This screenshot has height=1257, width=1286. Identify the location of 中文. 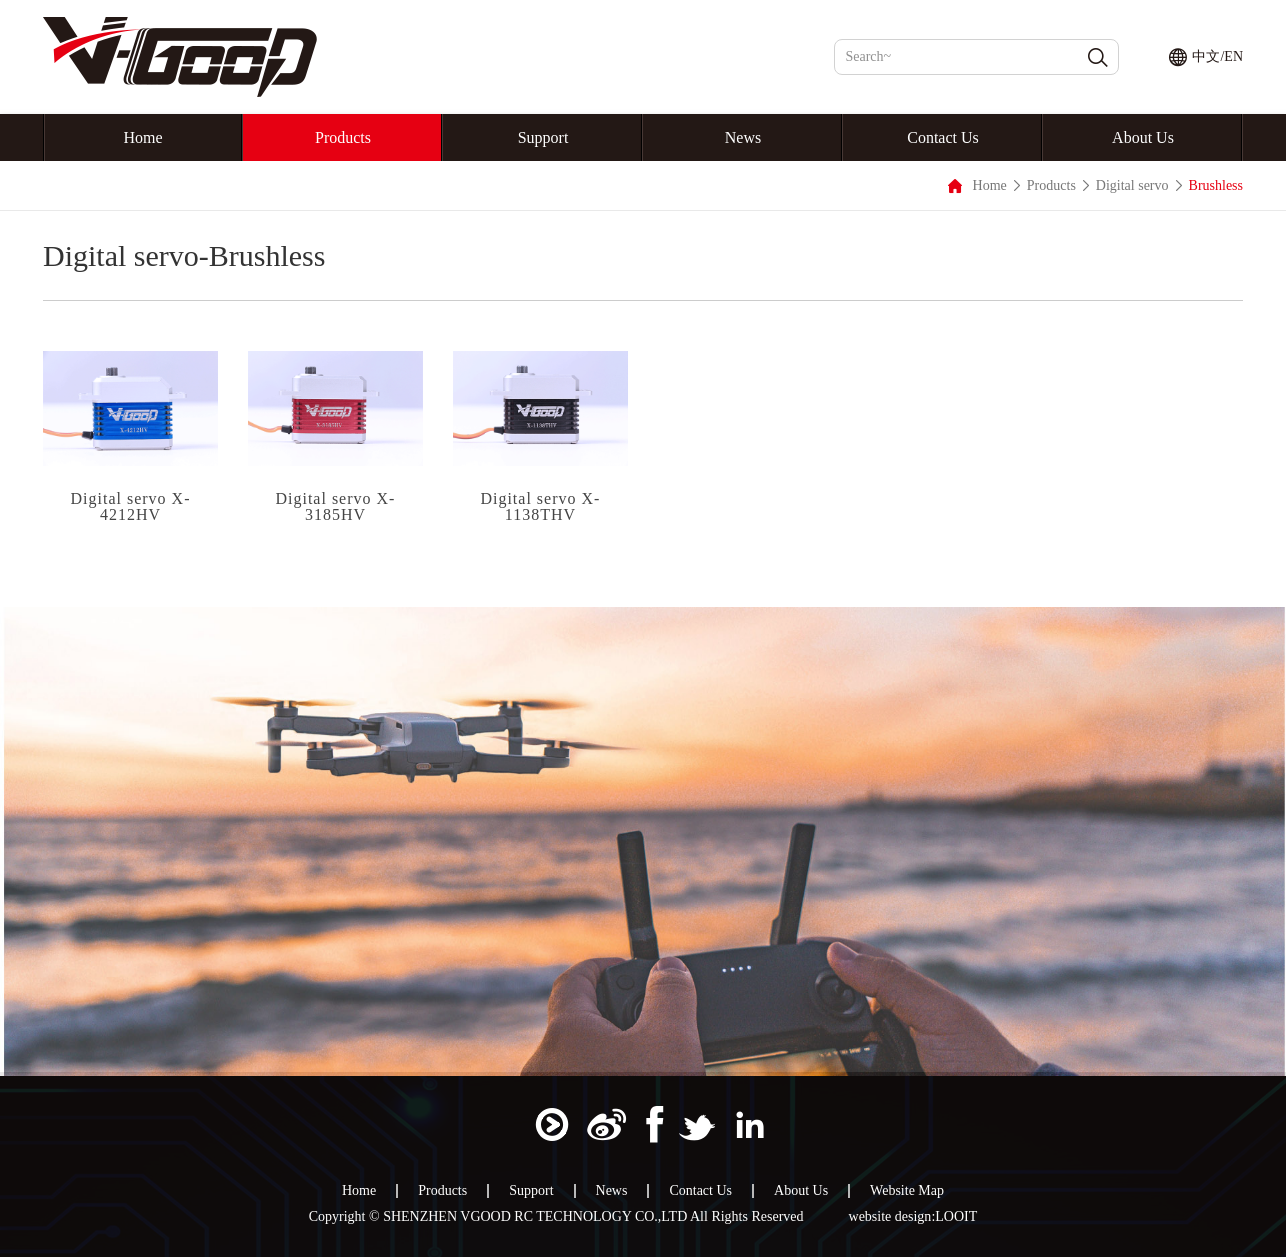
(1206, 56).